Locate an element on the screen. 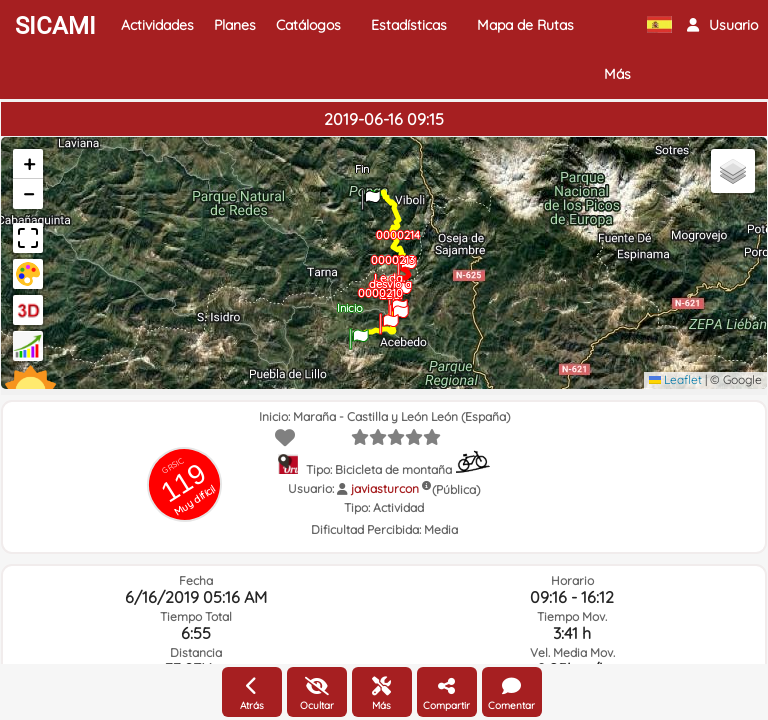  Leaflet is located at coordinates (675, 379).